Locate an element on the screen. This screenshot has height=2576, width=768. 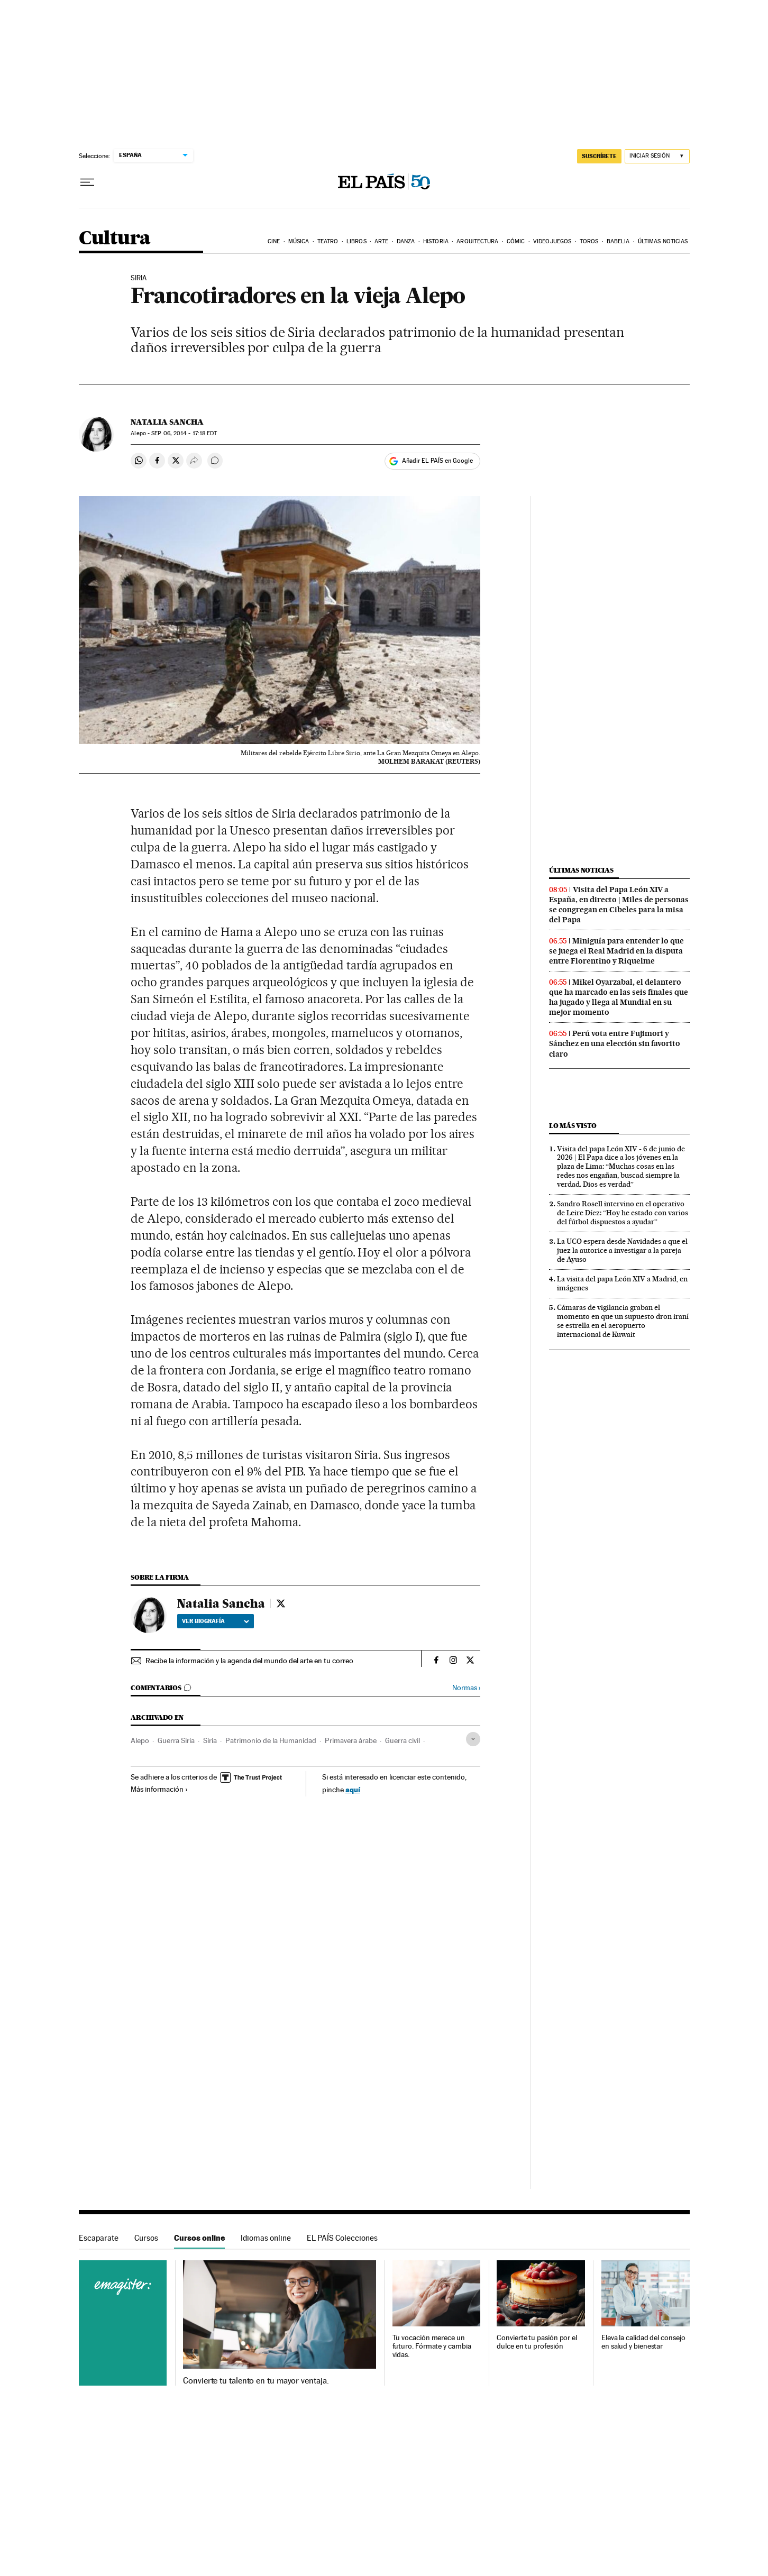
Normas › is located at coordinates (466, 1688).